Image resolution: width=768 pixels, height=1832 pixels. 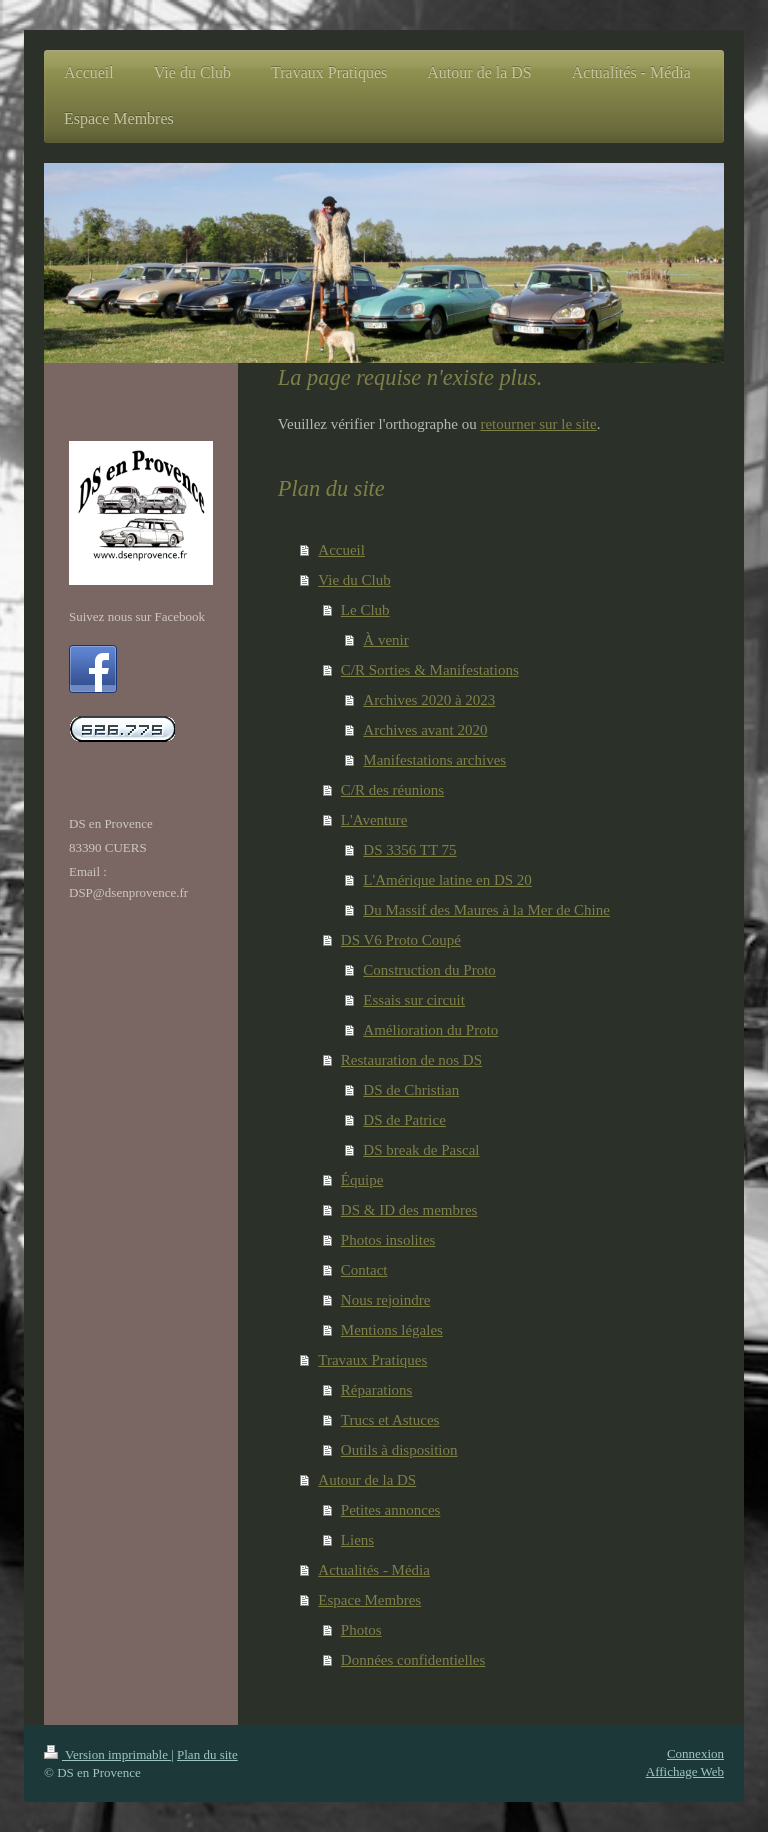 I want to click on Liens, so click(x=357, y=1540).